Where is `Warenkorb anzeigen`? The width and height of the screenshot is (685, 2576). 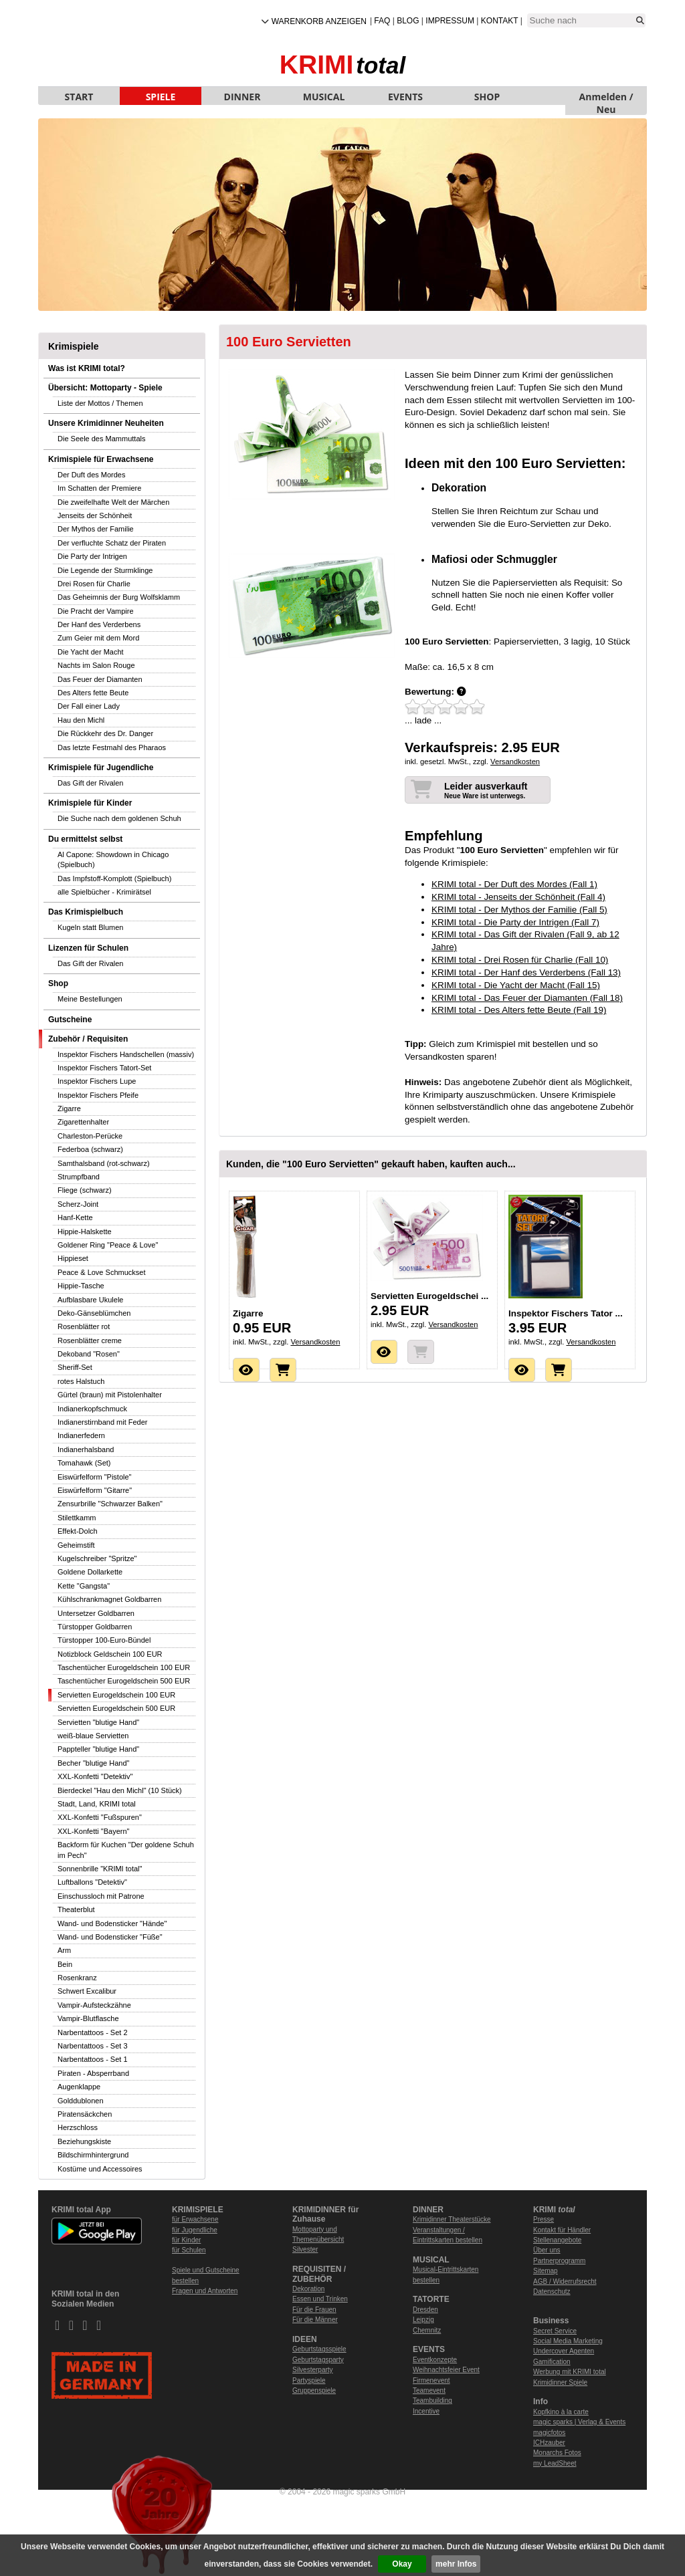 Warenkorb anzeigen is located at coordinates (319, 21).